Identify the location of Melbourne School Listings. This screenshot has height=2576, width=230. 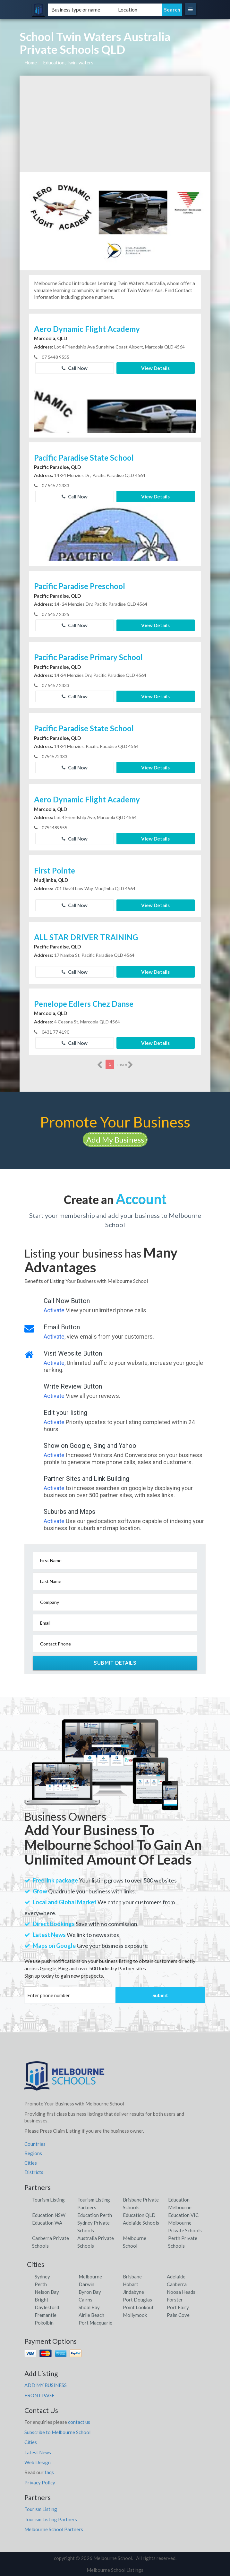
(115, 2570).